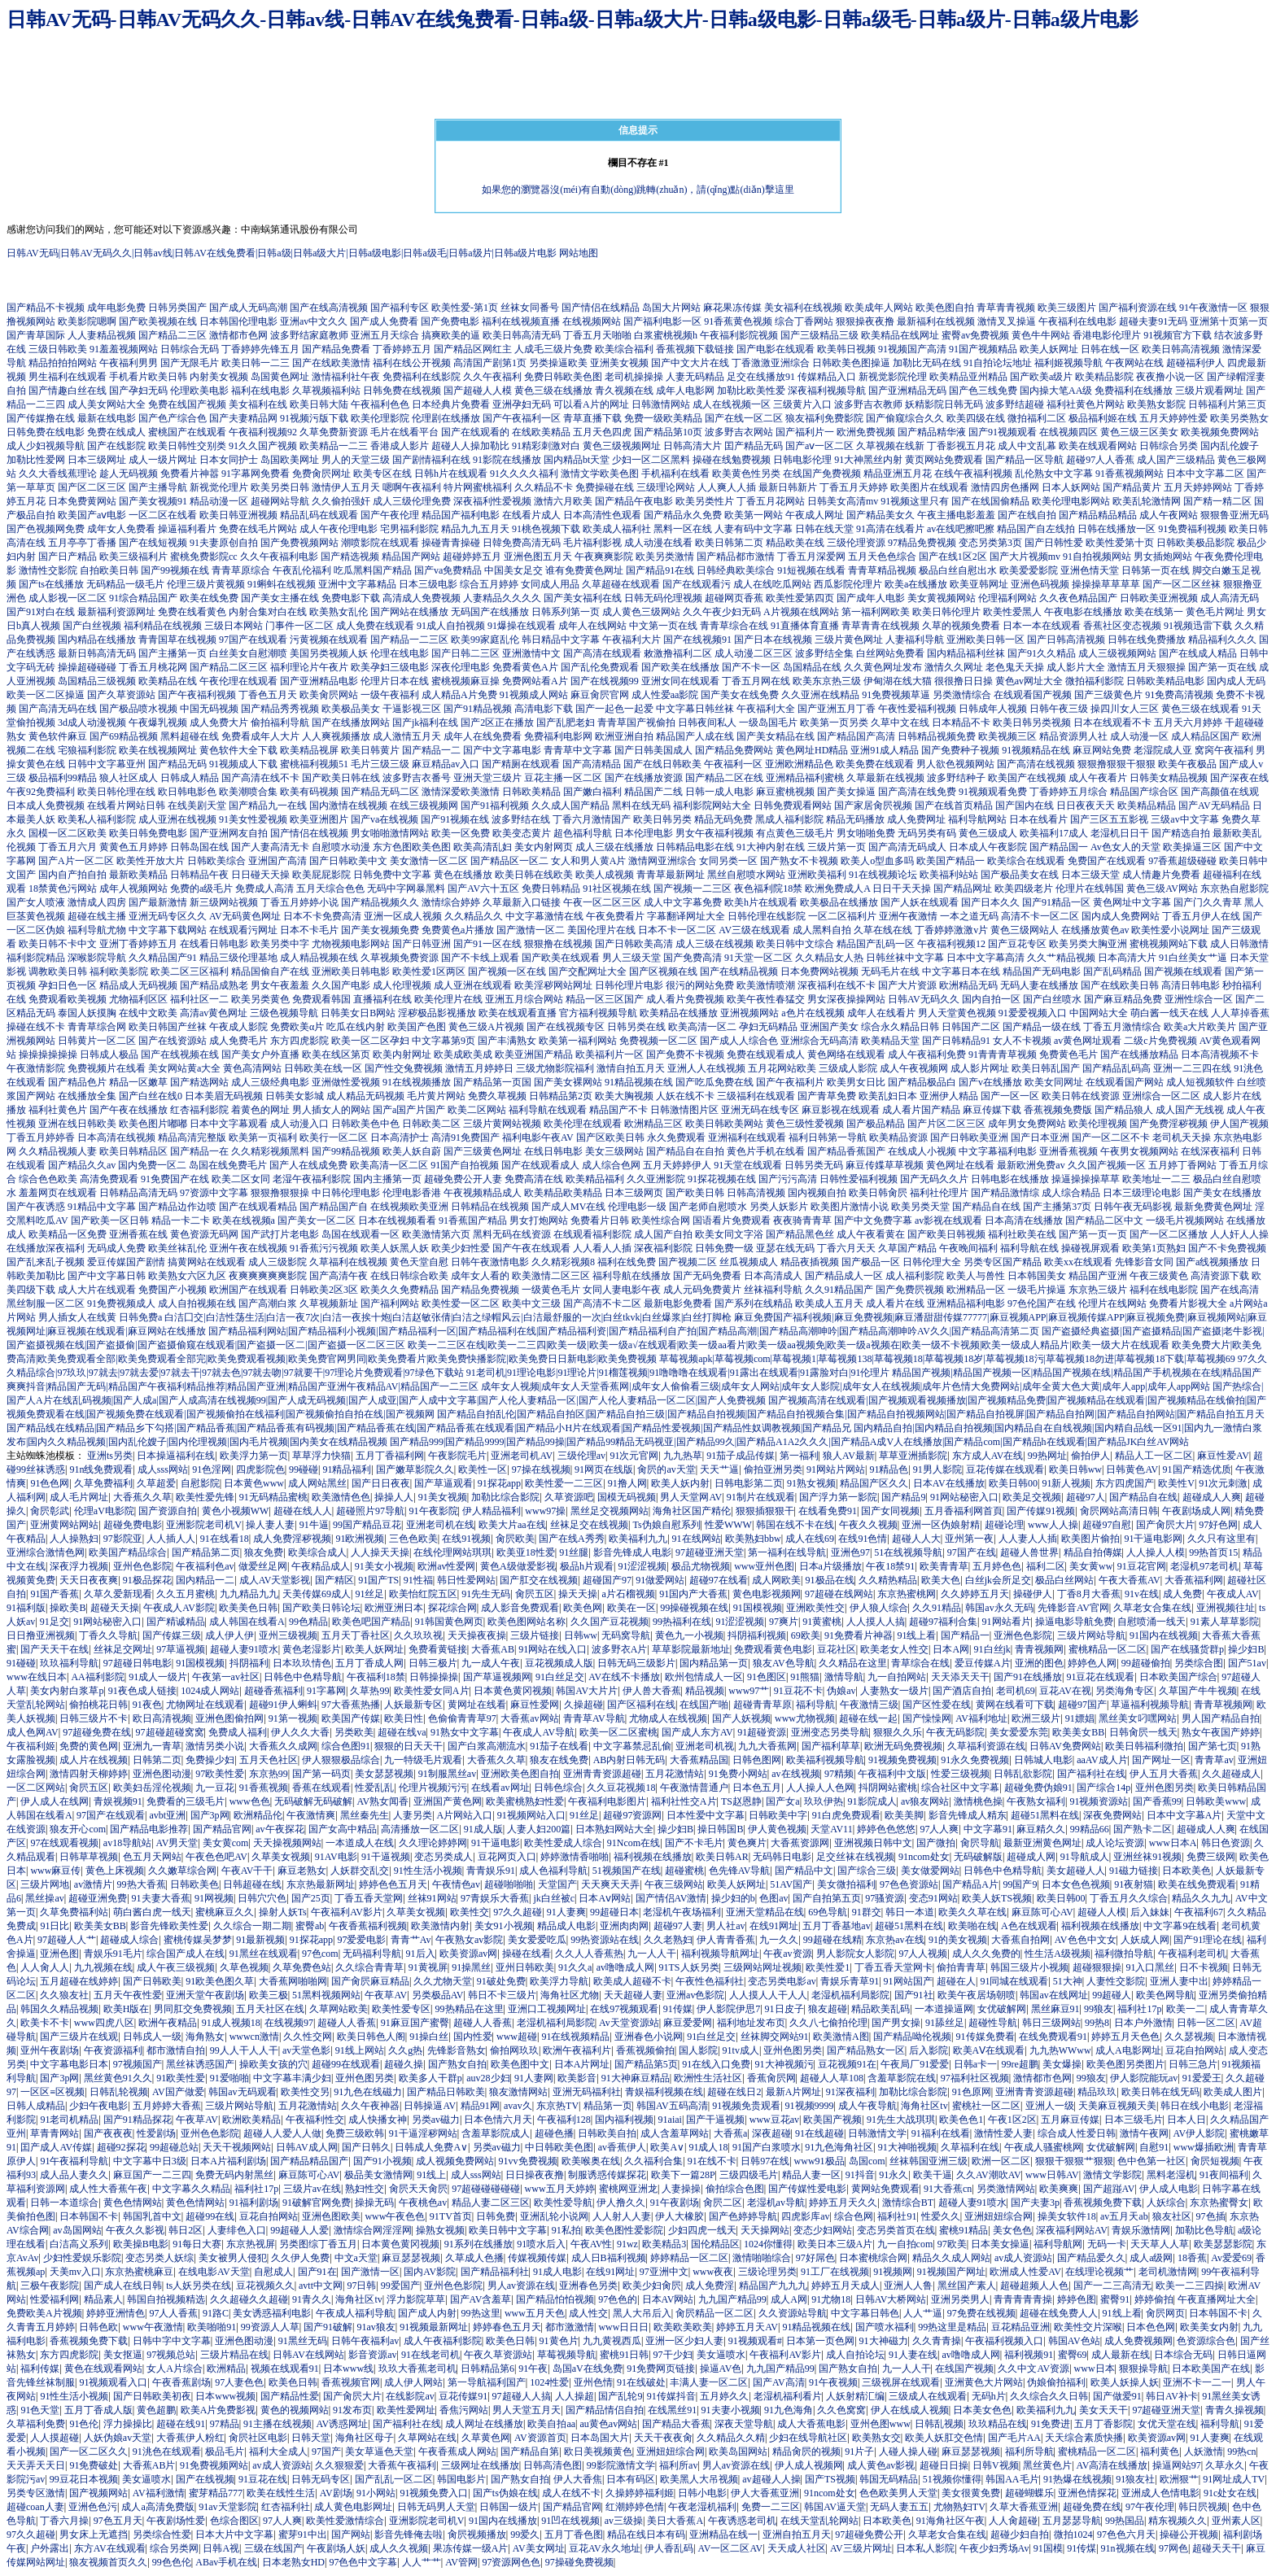  What do you see at coordinates (409, 1275) in the screenshot?
I see `在线日韩综合欧美` at bounding box center [409, 1275].